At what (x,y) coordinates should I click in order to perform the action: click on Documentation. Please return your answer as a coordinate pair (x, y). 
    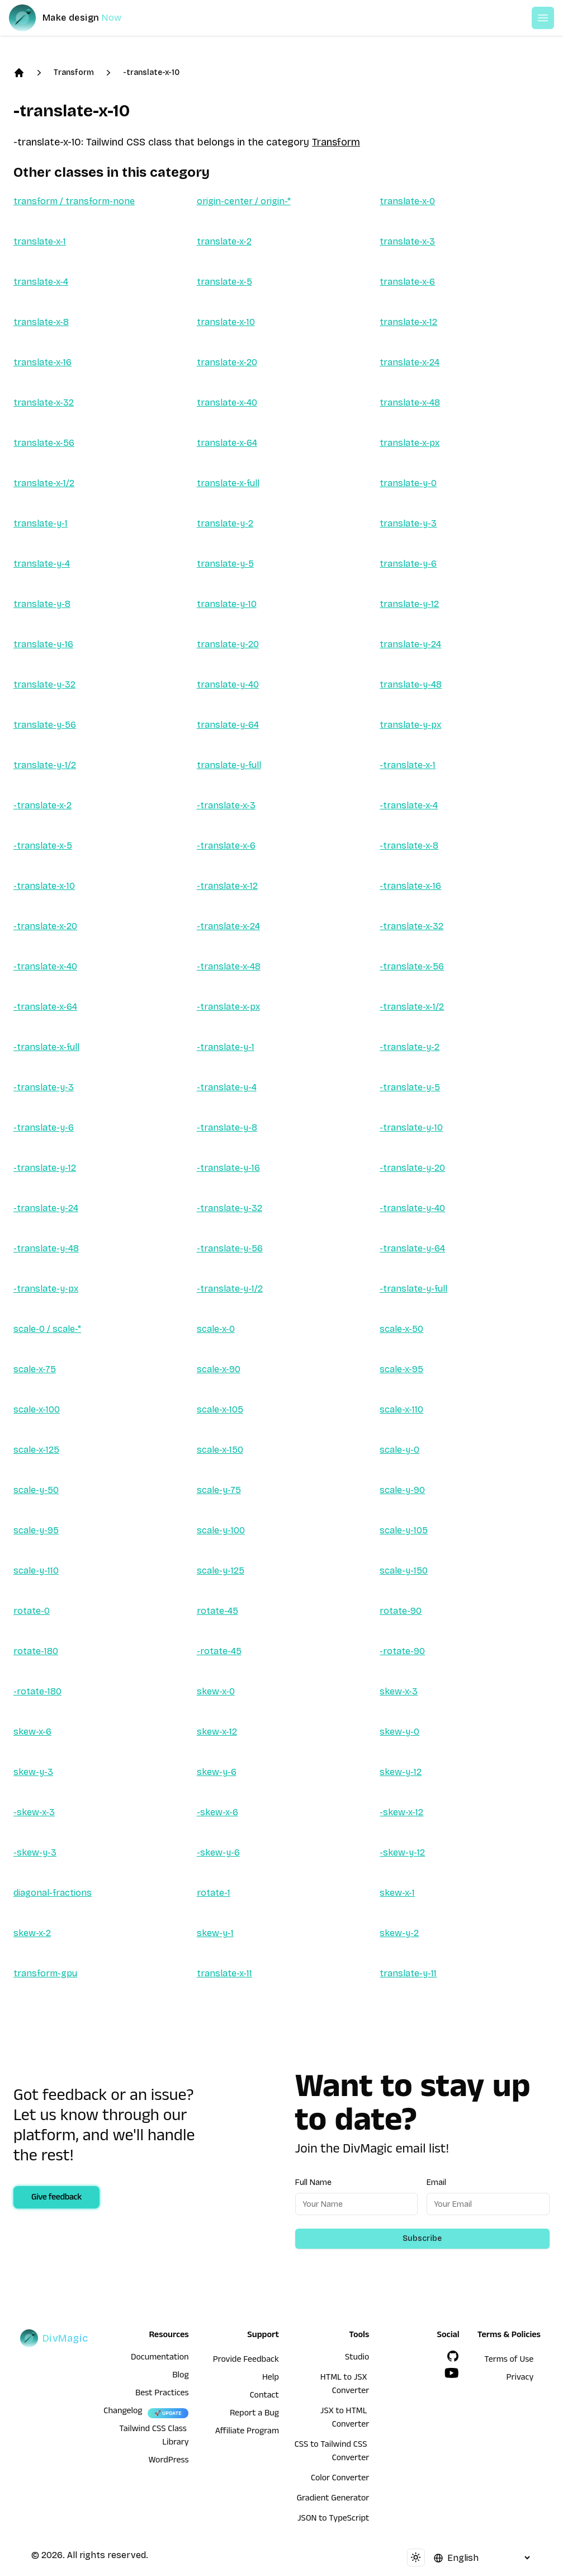
    Looking at the image, I should click on (160, 2358).